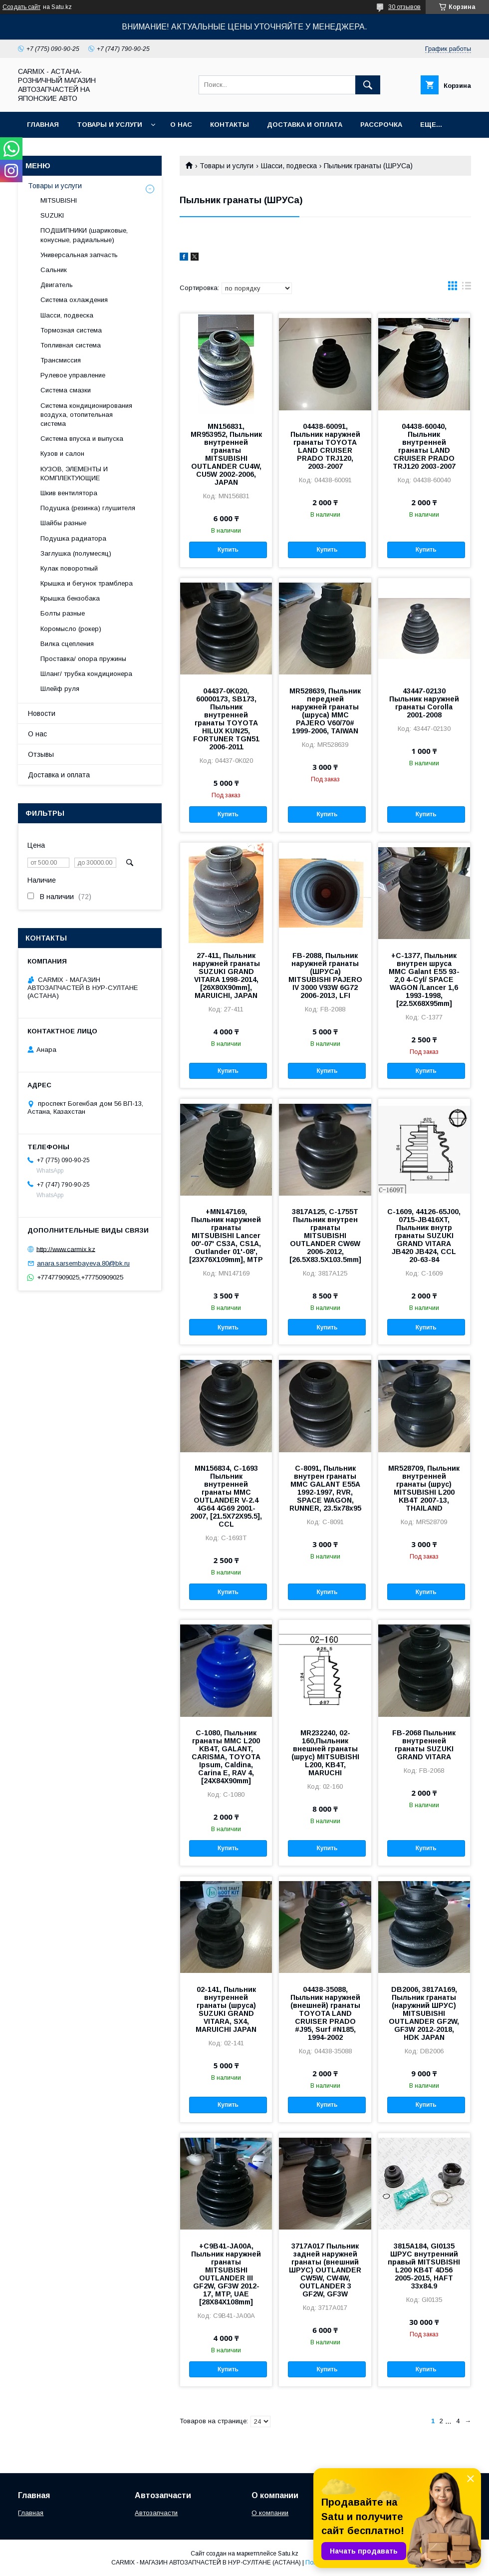 This screenshot has height=2576, width=489. Describe the element at coordinates (424, 1745) in the screenshot. I see `FB-2068 Пыльник внутренней гранаты SUZUKI GRAND VITARA` at that location.